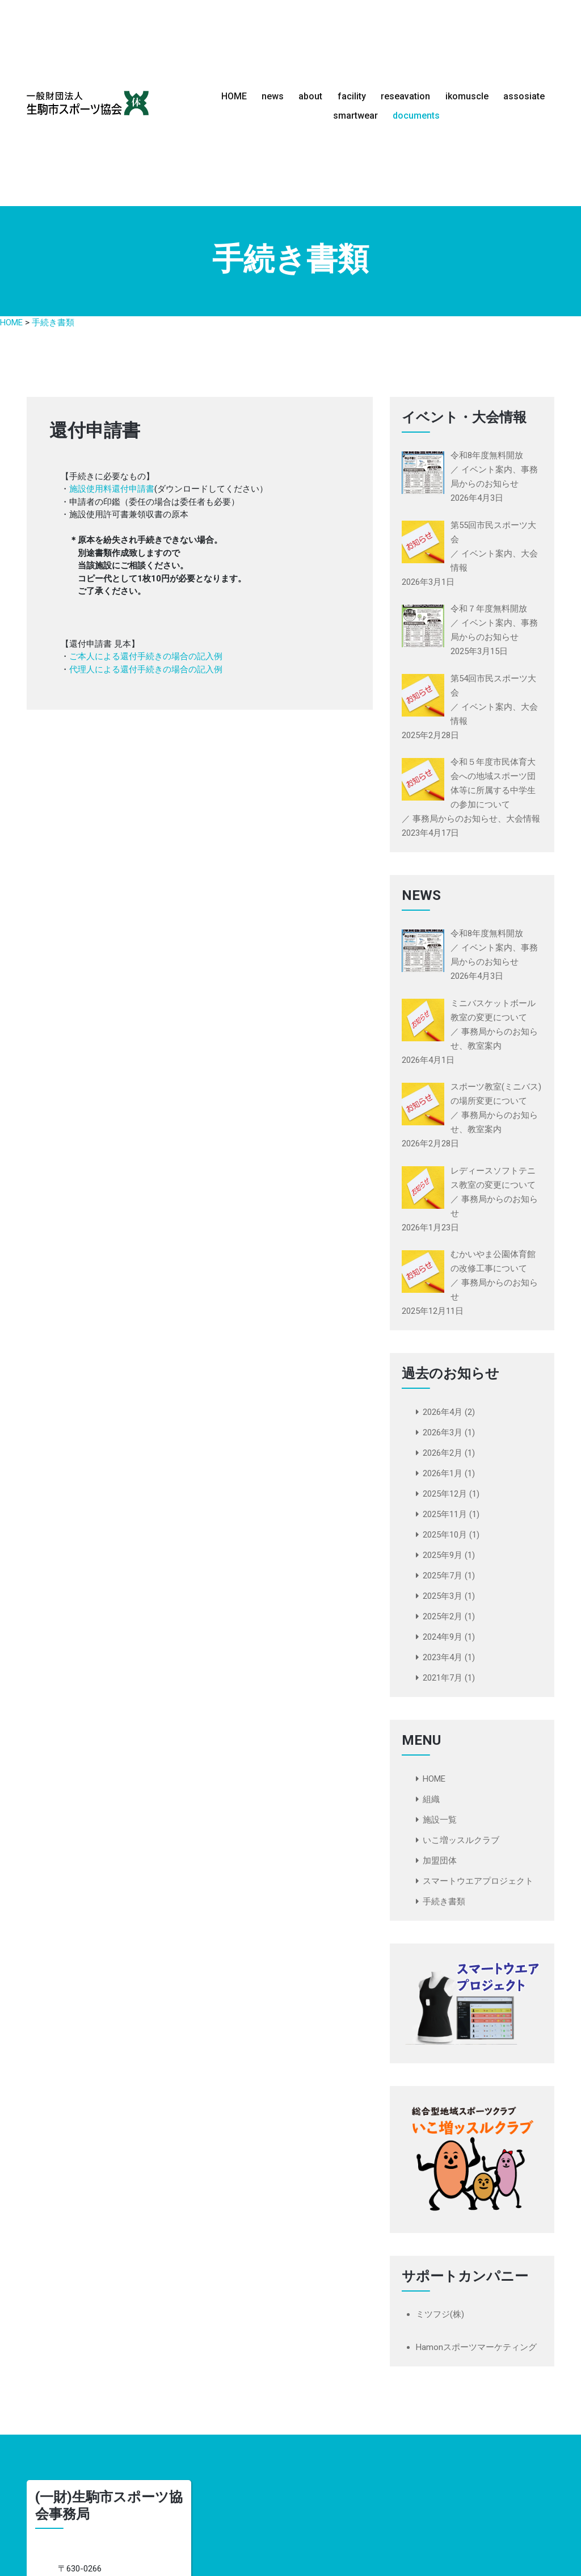 The height and width of the screenshot is (2576, 581). Describe the element at coordinates (486, 948) in the screenshot. I see `イベント案内` at that location.